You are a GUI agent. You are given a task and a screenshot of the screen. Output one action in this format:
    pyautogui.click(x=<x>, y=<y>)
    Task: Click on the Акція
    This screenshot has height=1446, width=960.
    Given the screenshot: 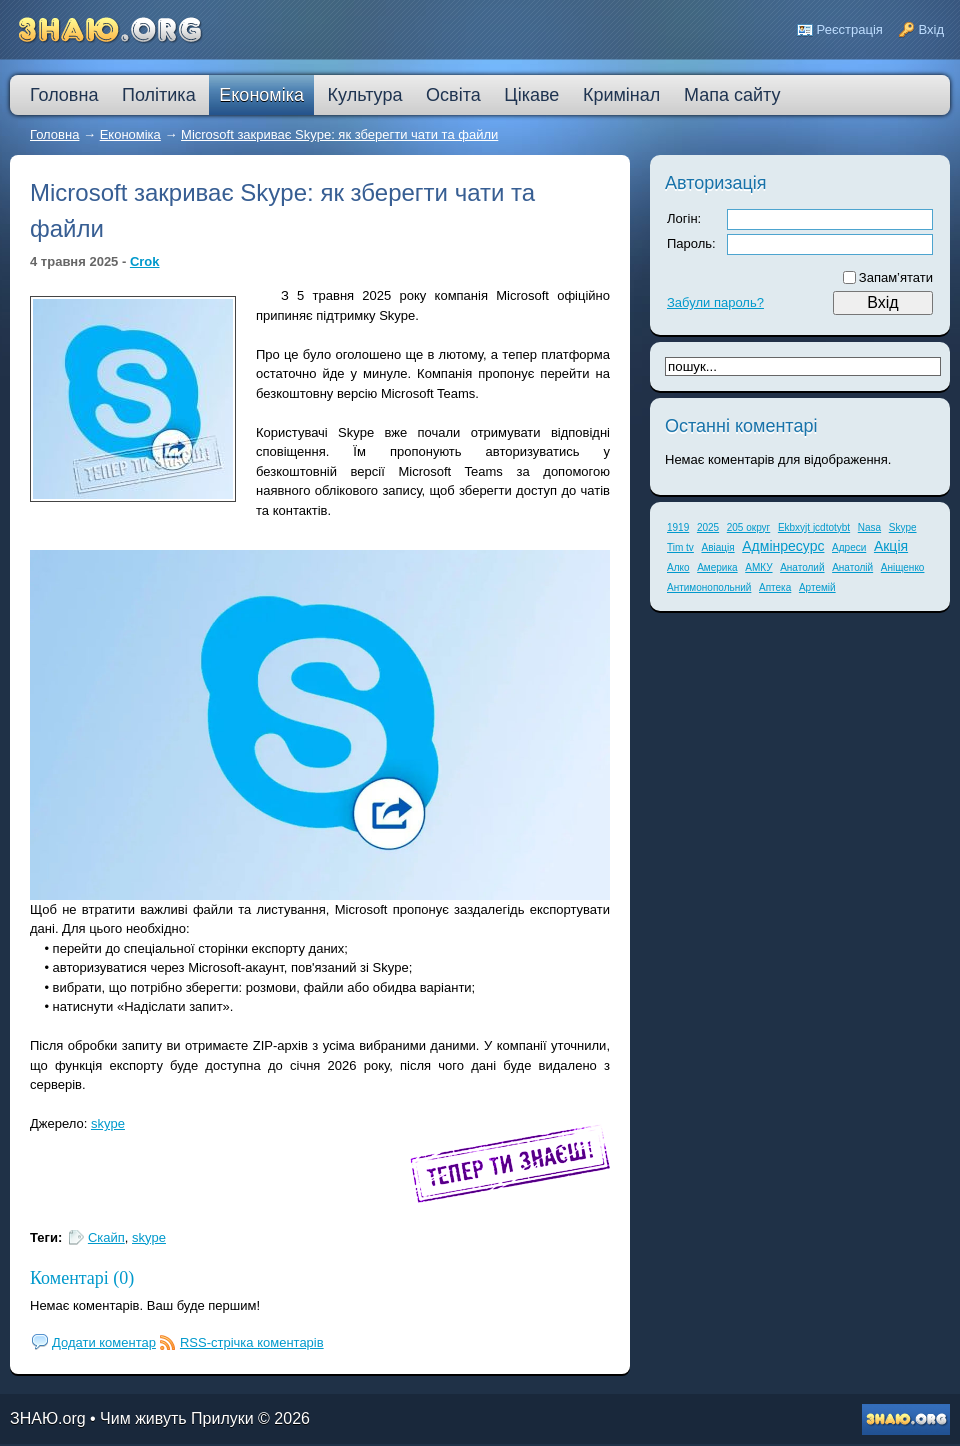 What is the action you would take?
    pyautogui.click(x=891, y=546)
    